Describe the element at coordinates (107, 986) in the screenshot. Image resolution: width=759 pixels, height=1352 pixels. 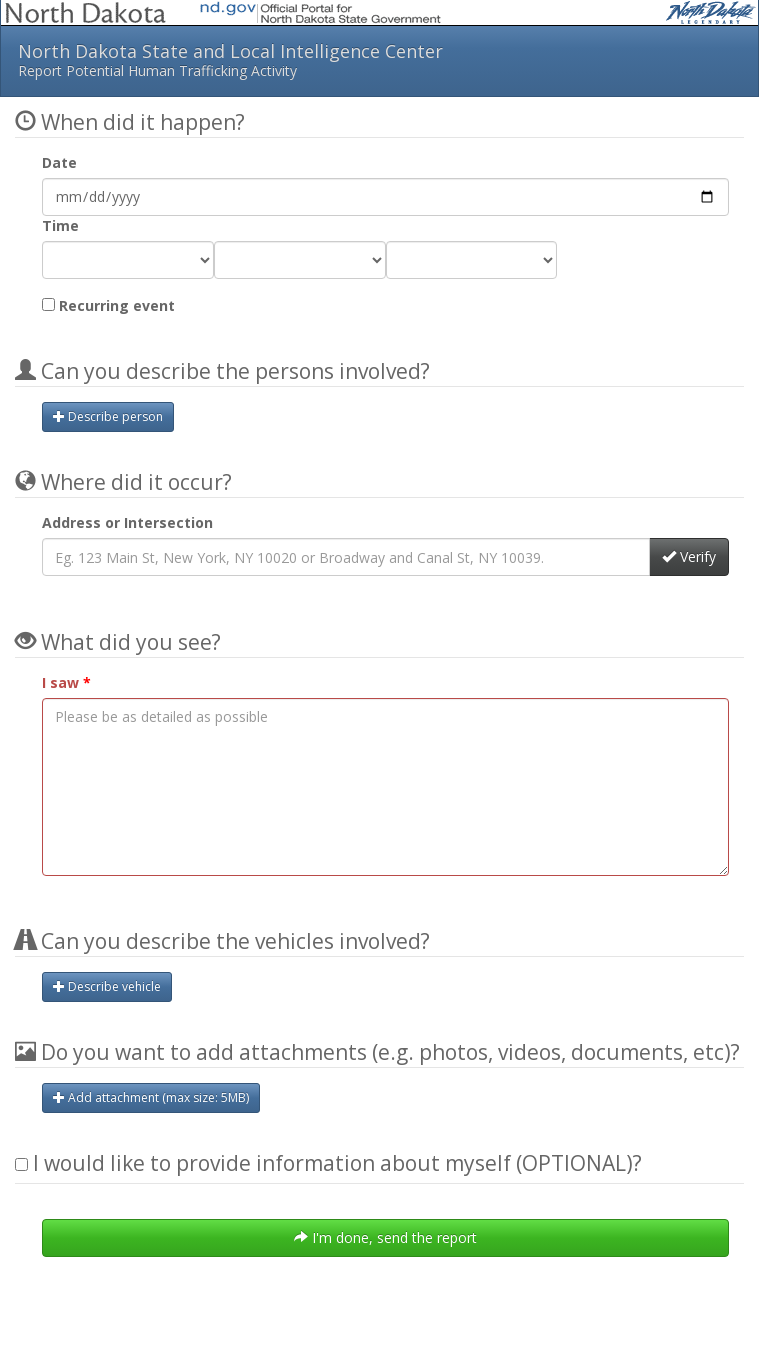
I see `Describe vehicle` at that location.